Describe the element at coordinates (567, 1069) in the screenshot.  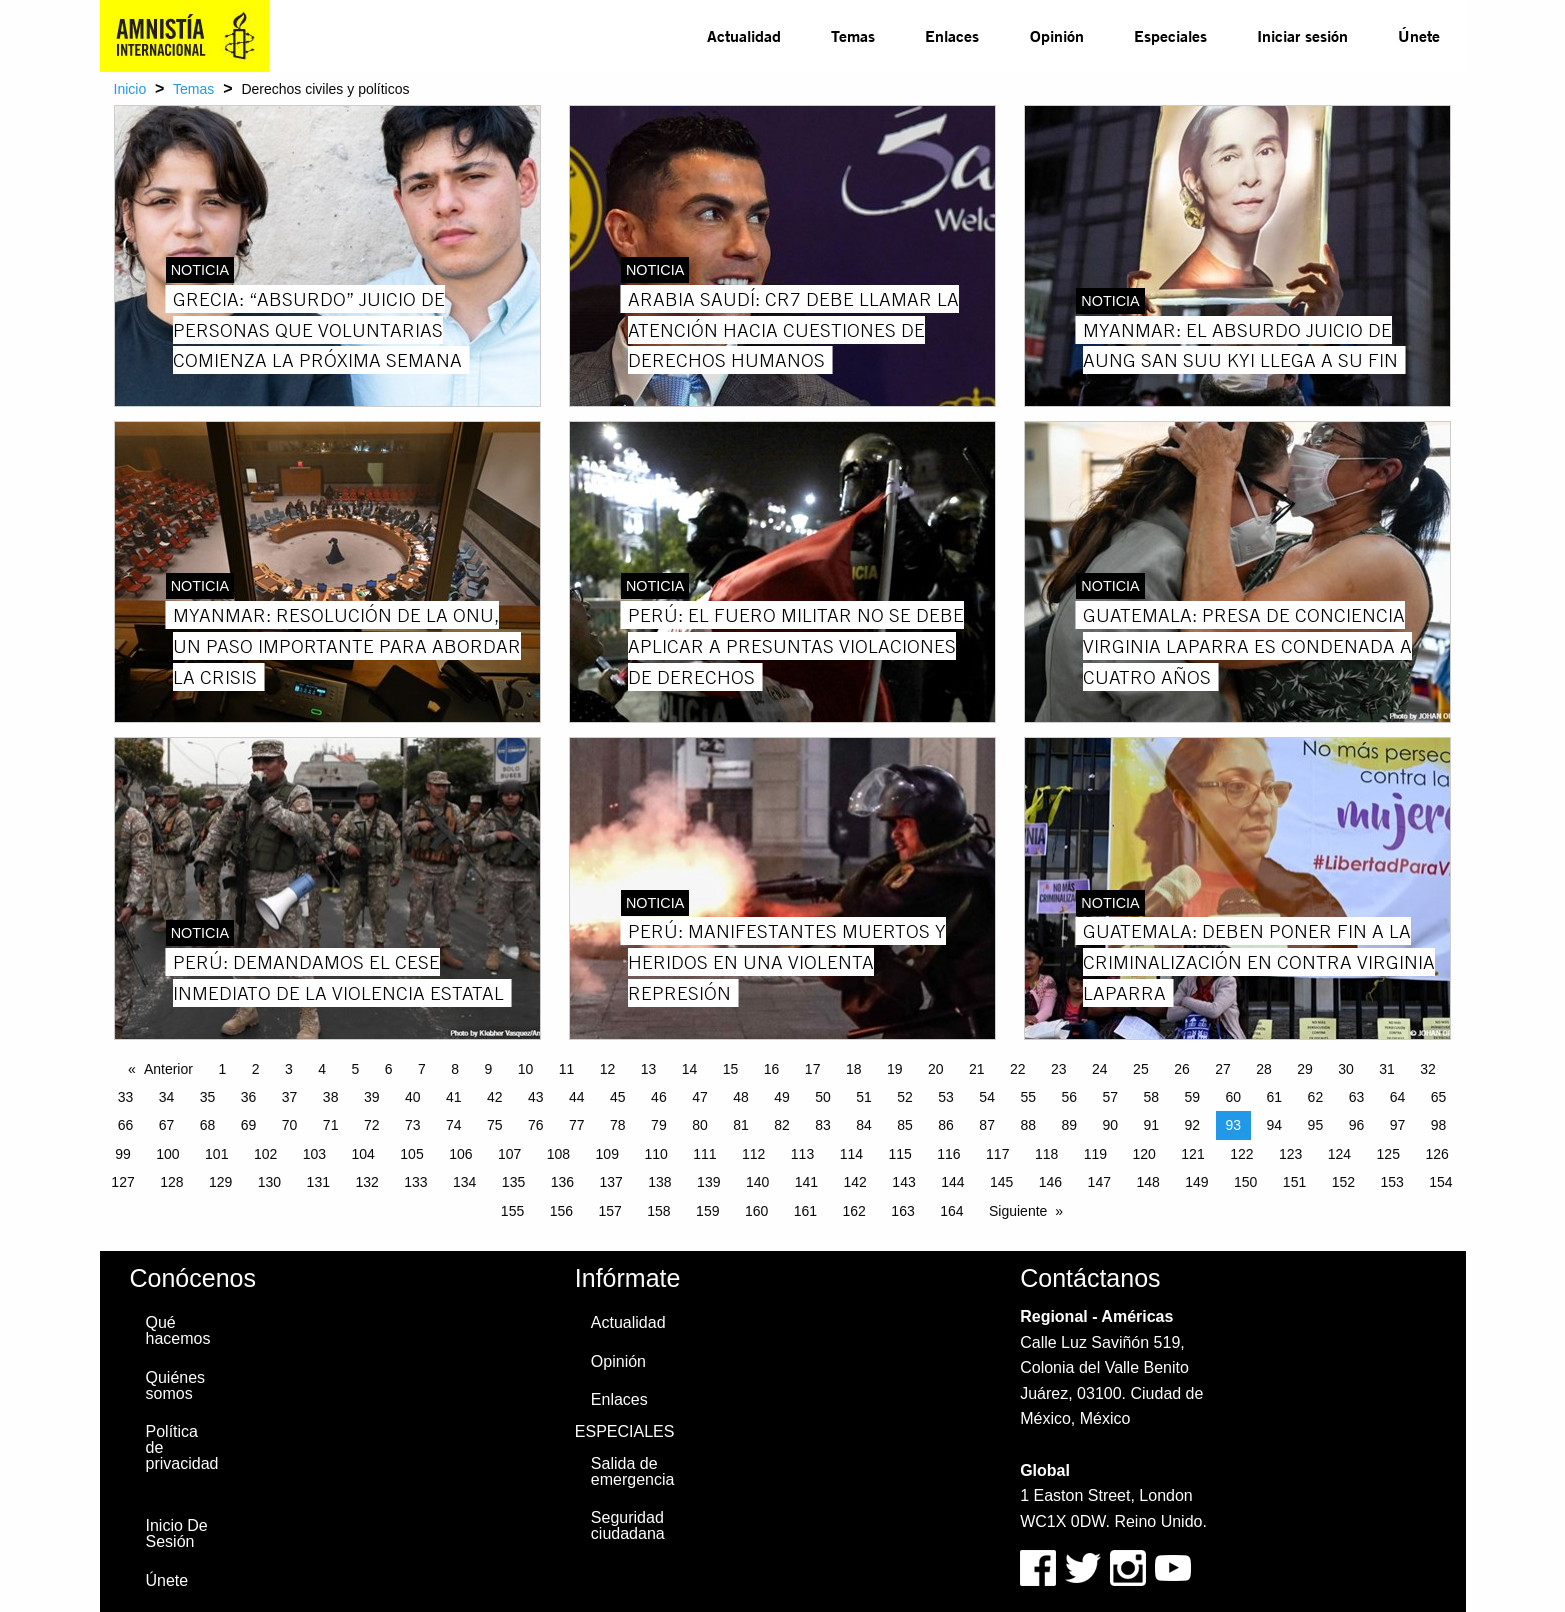
I see `11 [Page 11]` at that location.